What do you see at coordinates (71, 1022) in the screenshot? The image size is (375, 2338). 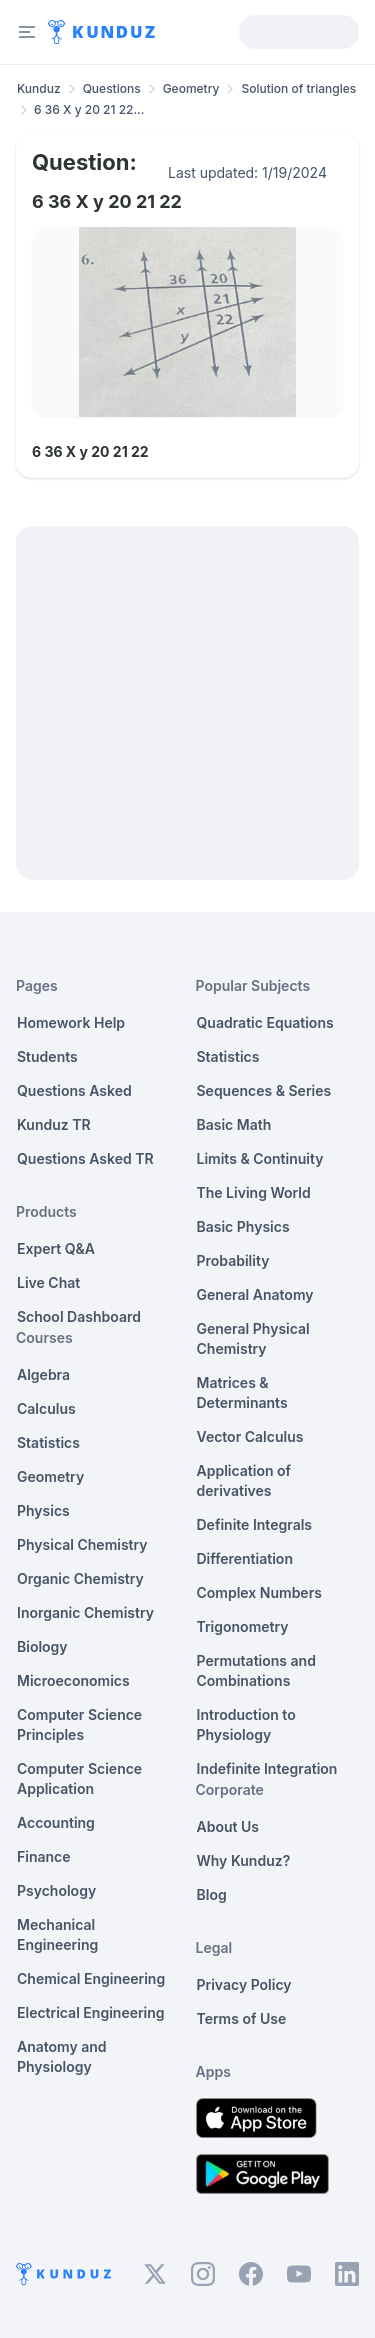 I see `Homework Help` at bounding box center [71, 1022].